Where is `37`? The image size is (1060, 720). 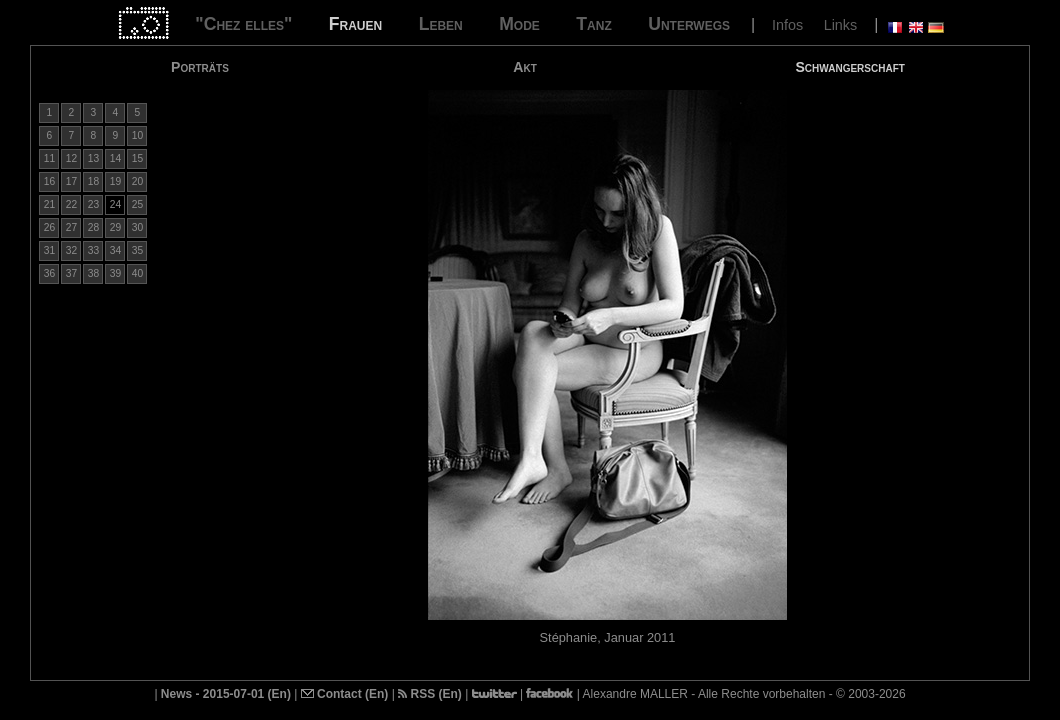 37 is located at coordinates (71, 273).